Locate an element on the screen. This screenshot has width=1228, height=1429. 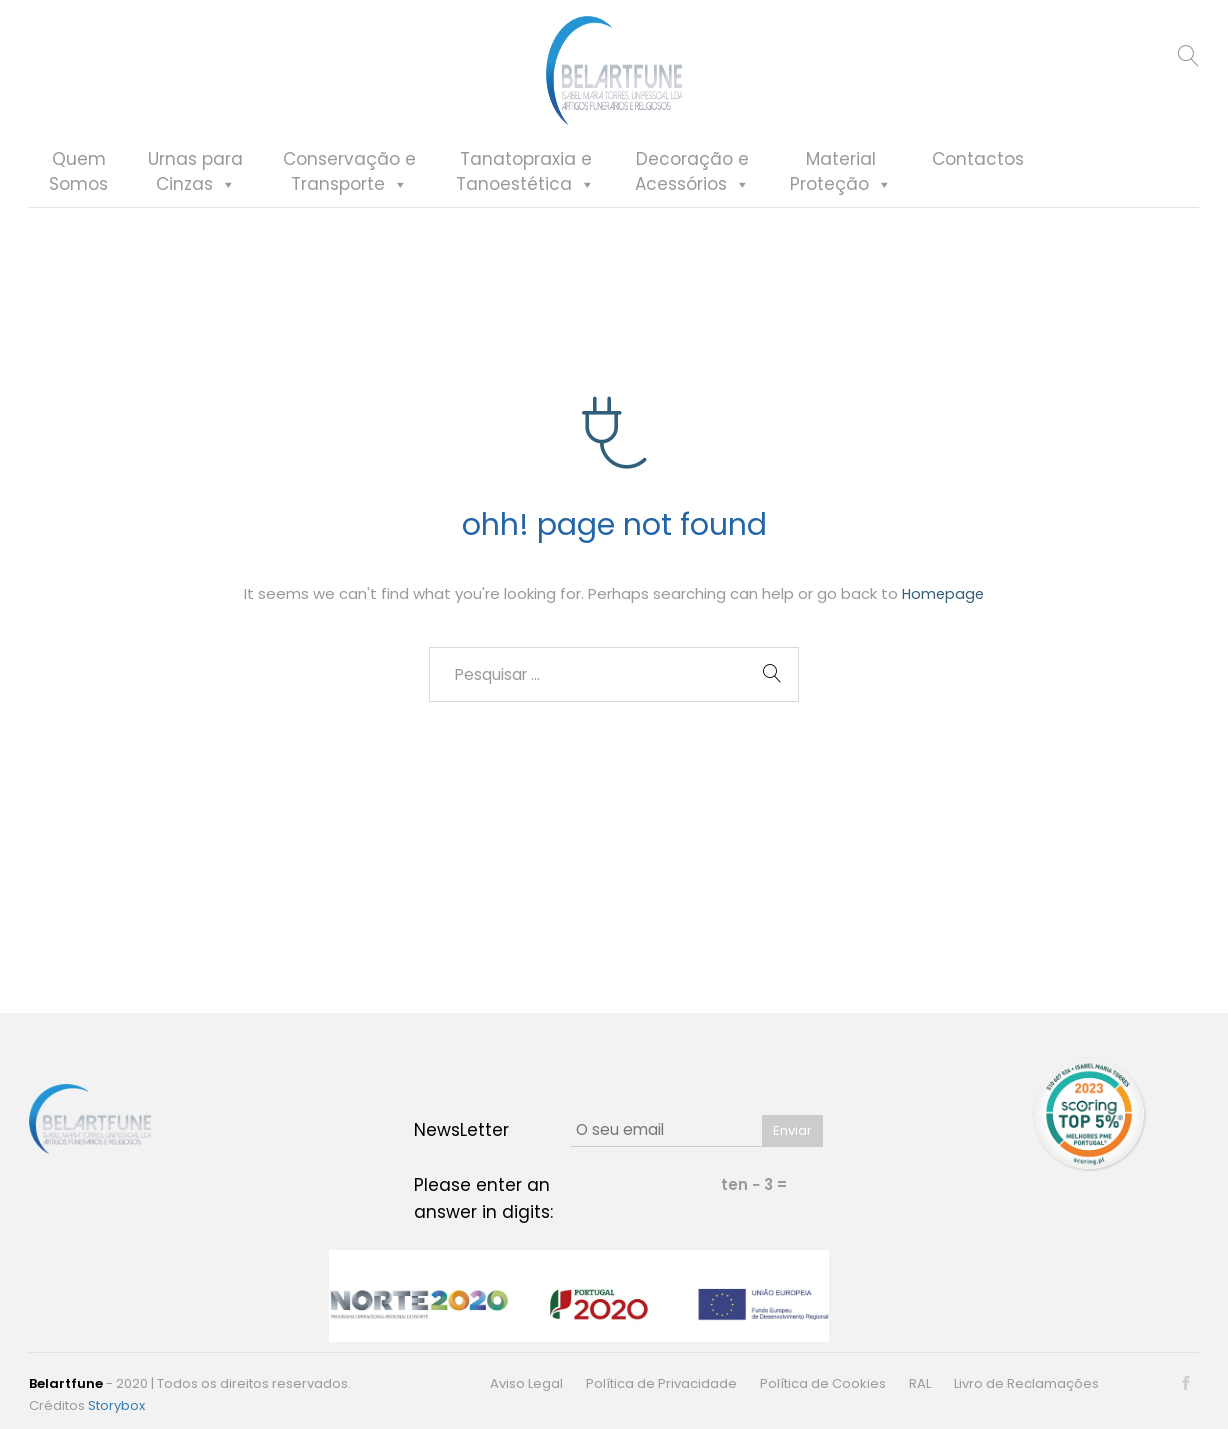
MaterialProteção is located at coordinates (842, 203).